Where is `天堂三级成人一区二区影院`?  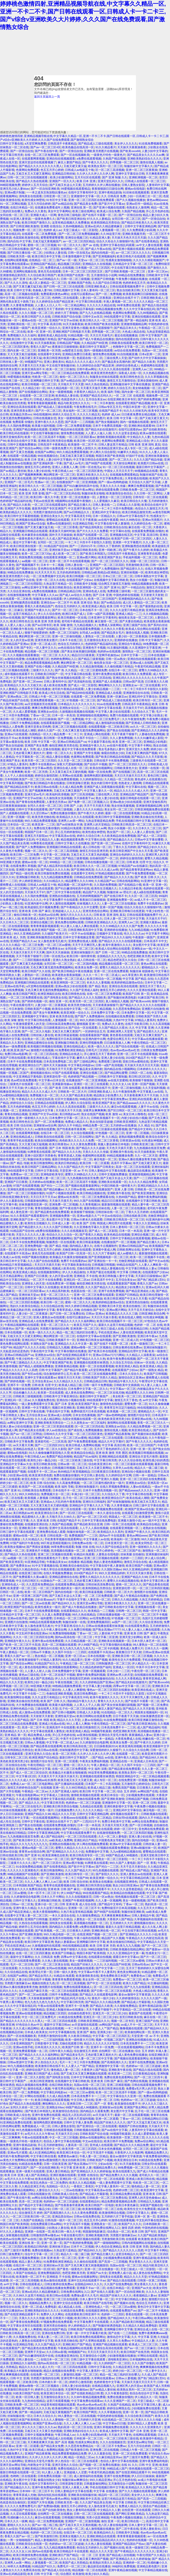 天堂三级成人一区二区影院 is located at coordinates (80, 230).